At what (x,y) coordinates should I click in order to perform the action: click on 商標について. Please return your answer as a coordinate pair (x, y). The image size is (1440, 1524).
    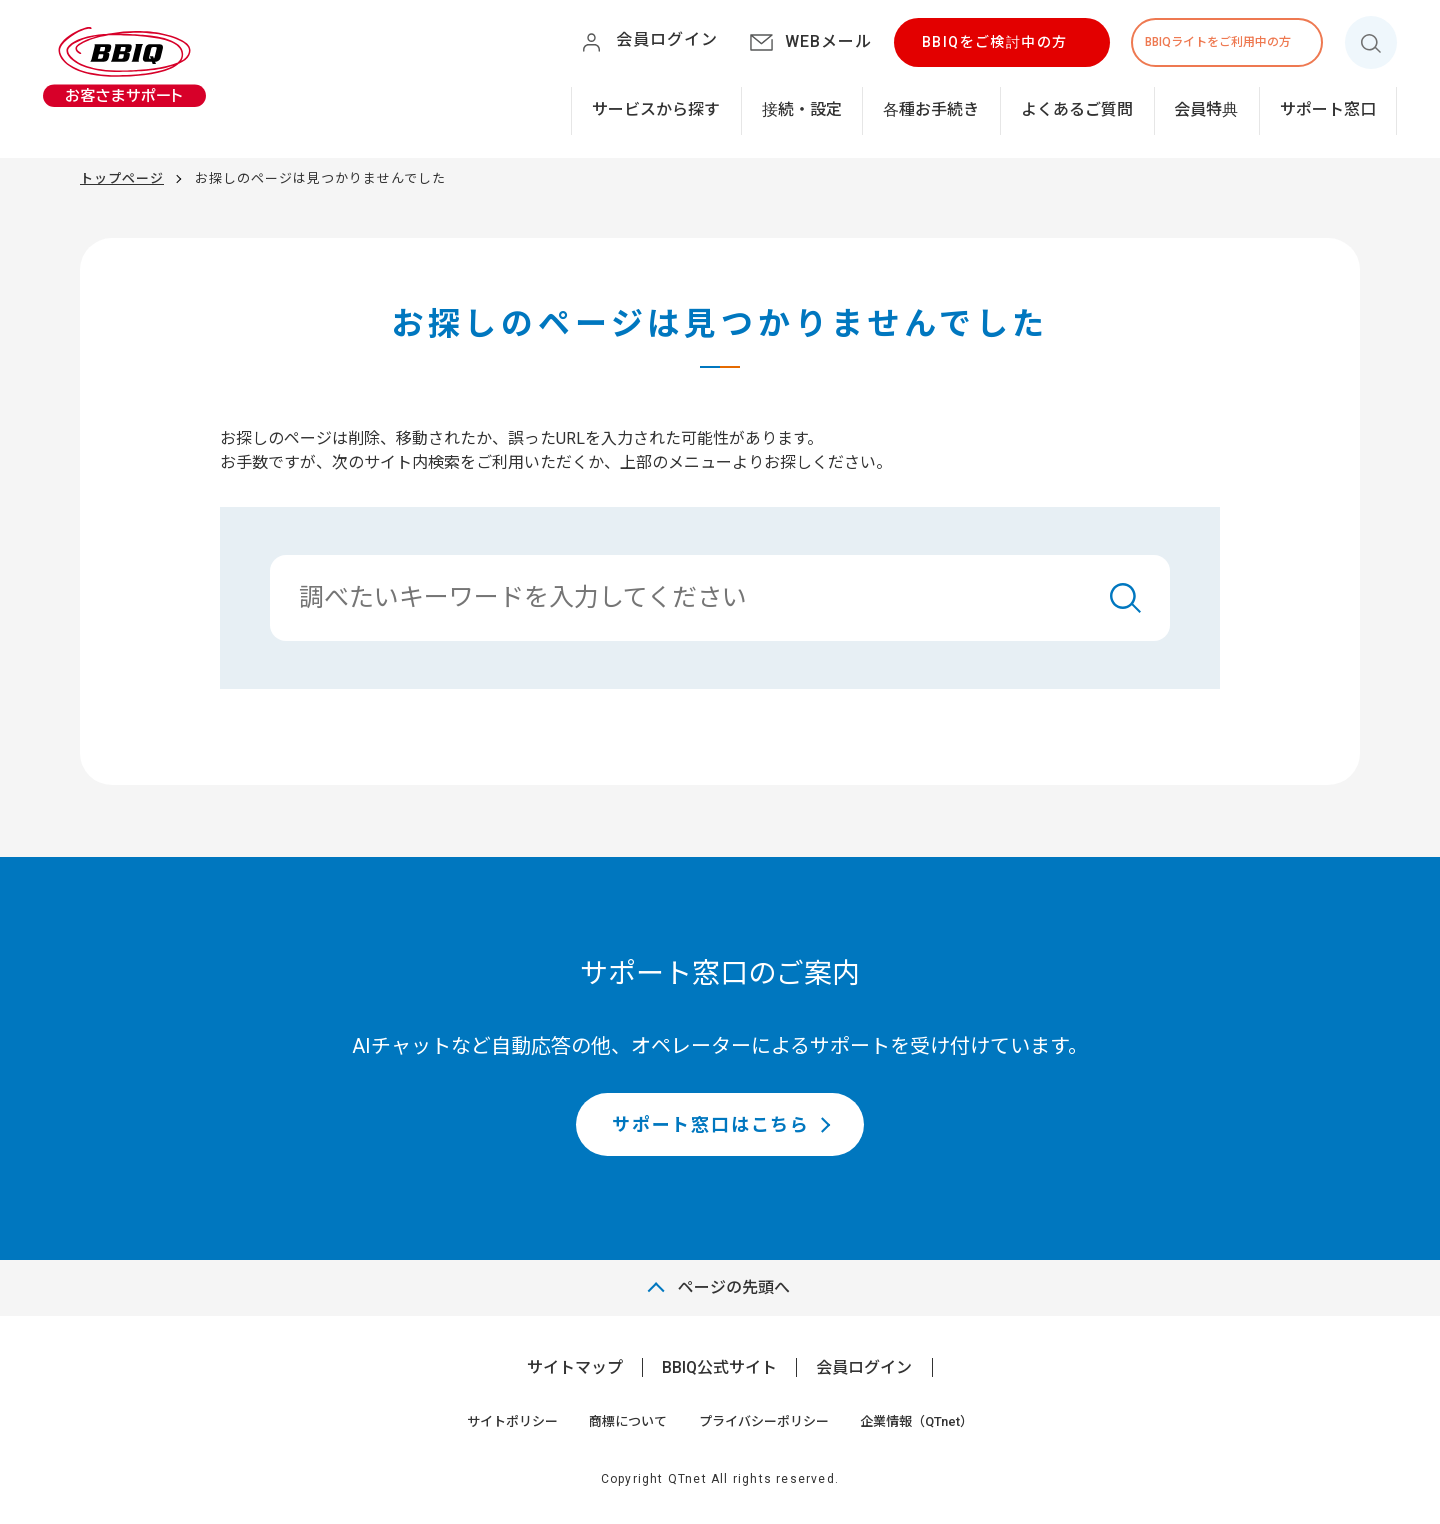
    Looking at the image, I should click on (628, 1421).